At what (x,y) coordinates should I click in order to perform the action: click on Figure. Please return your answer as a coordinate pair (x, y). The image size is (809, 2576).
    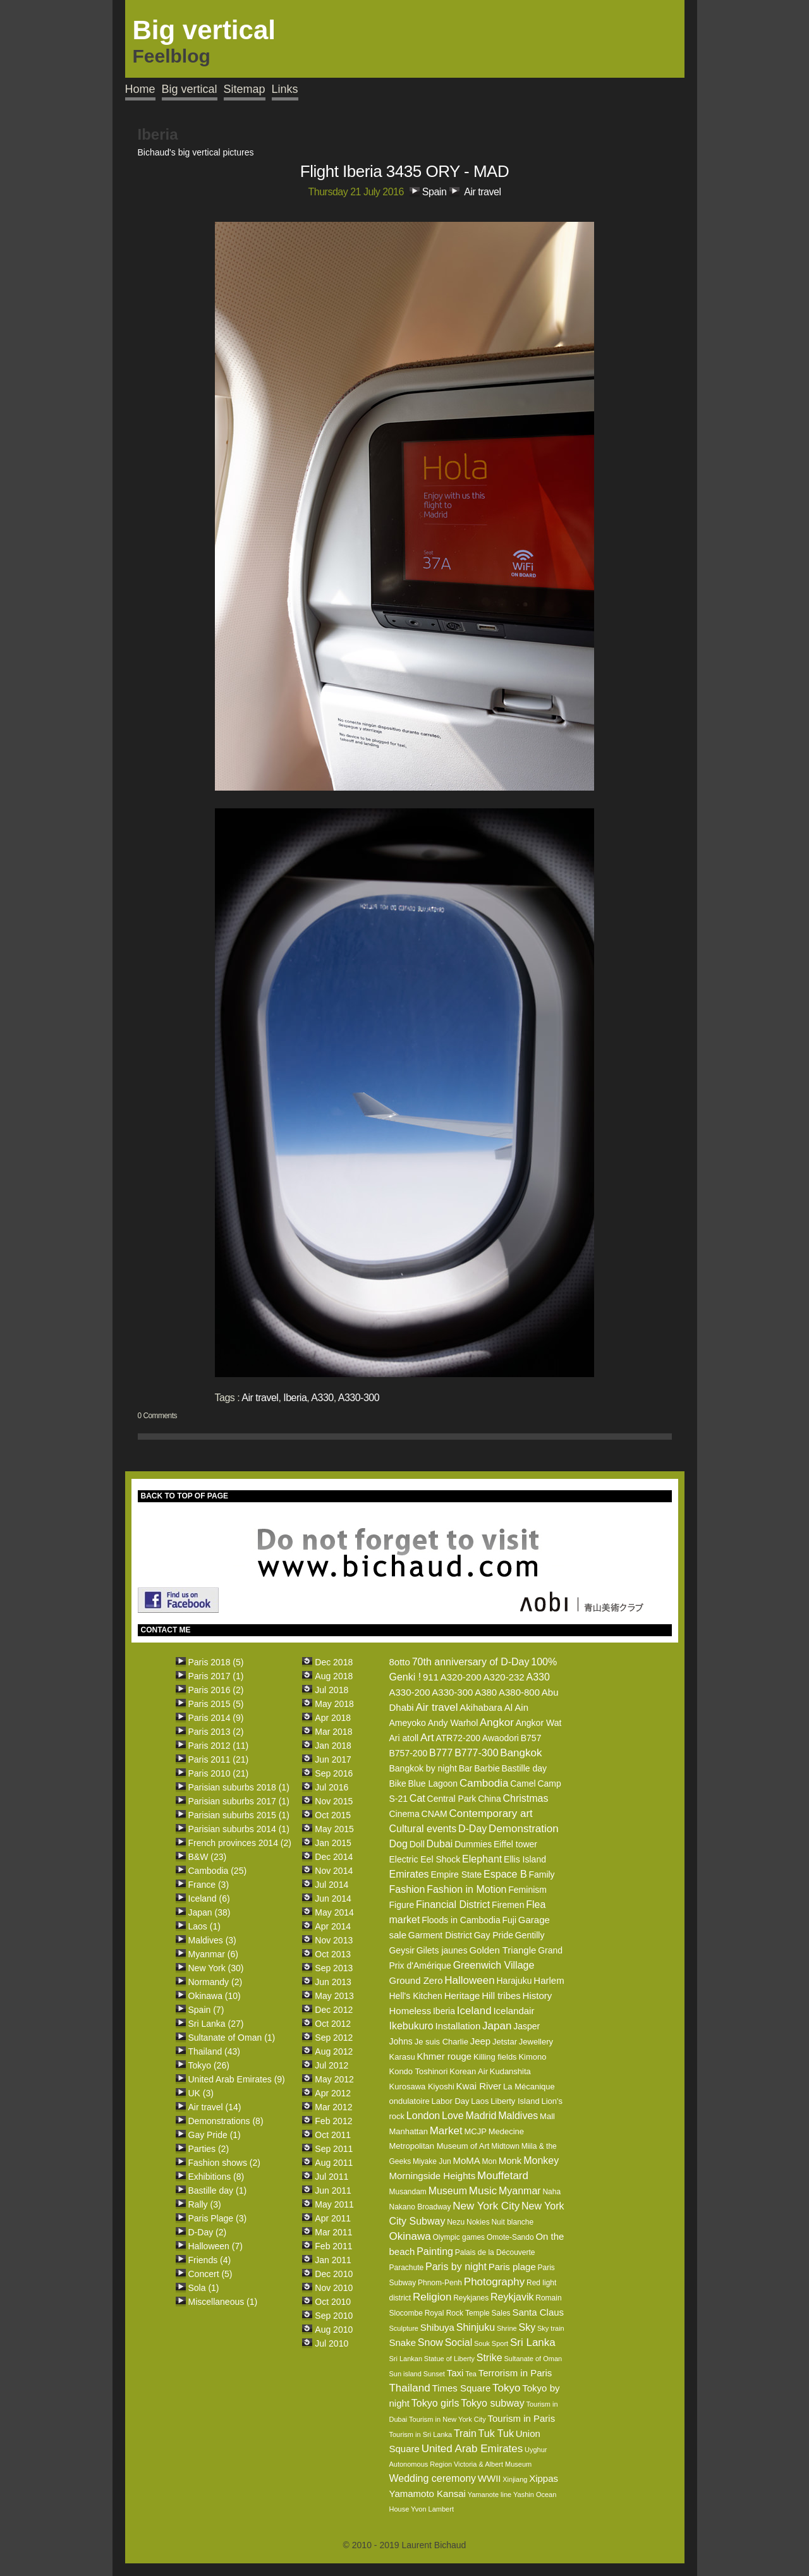
    Looking at the image, I should click on (401, 1905).